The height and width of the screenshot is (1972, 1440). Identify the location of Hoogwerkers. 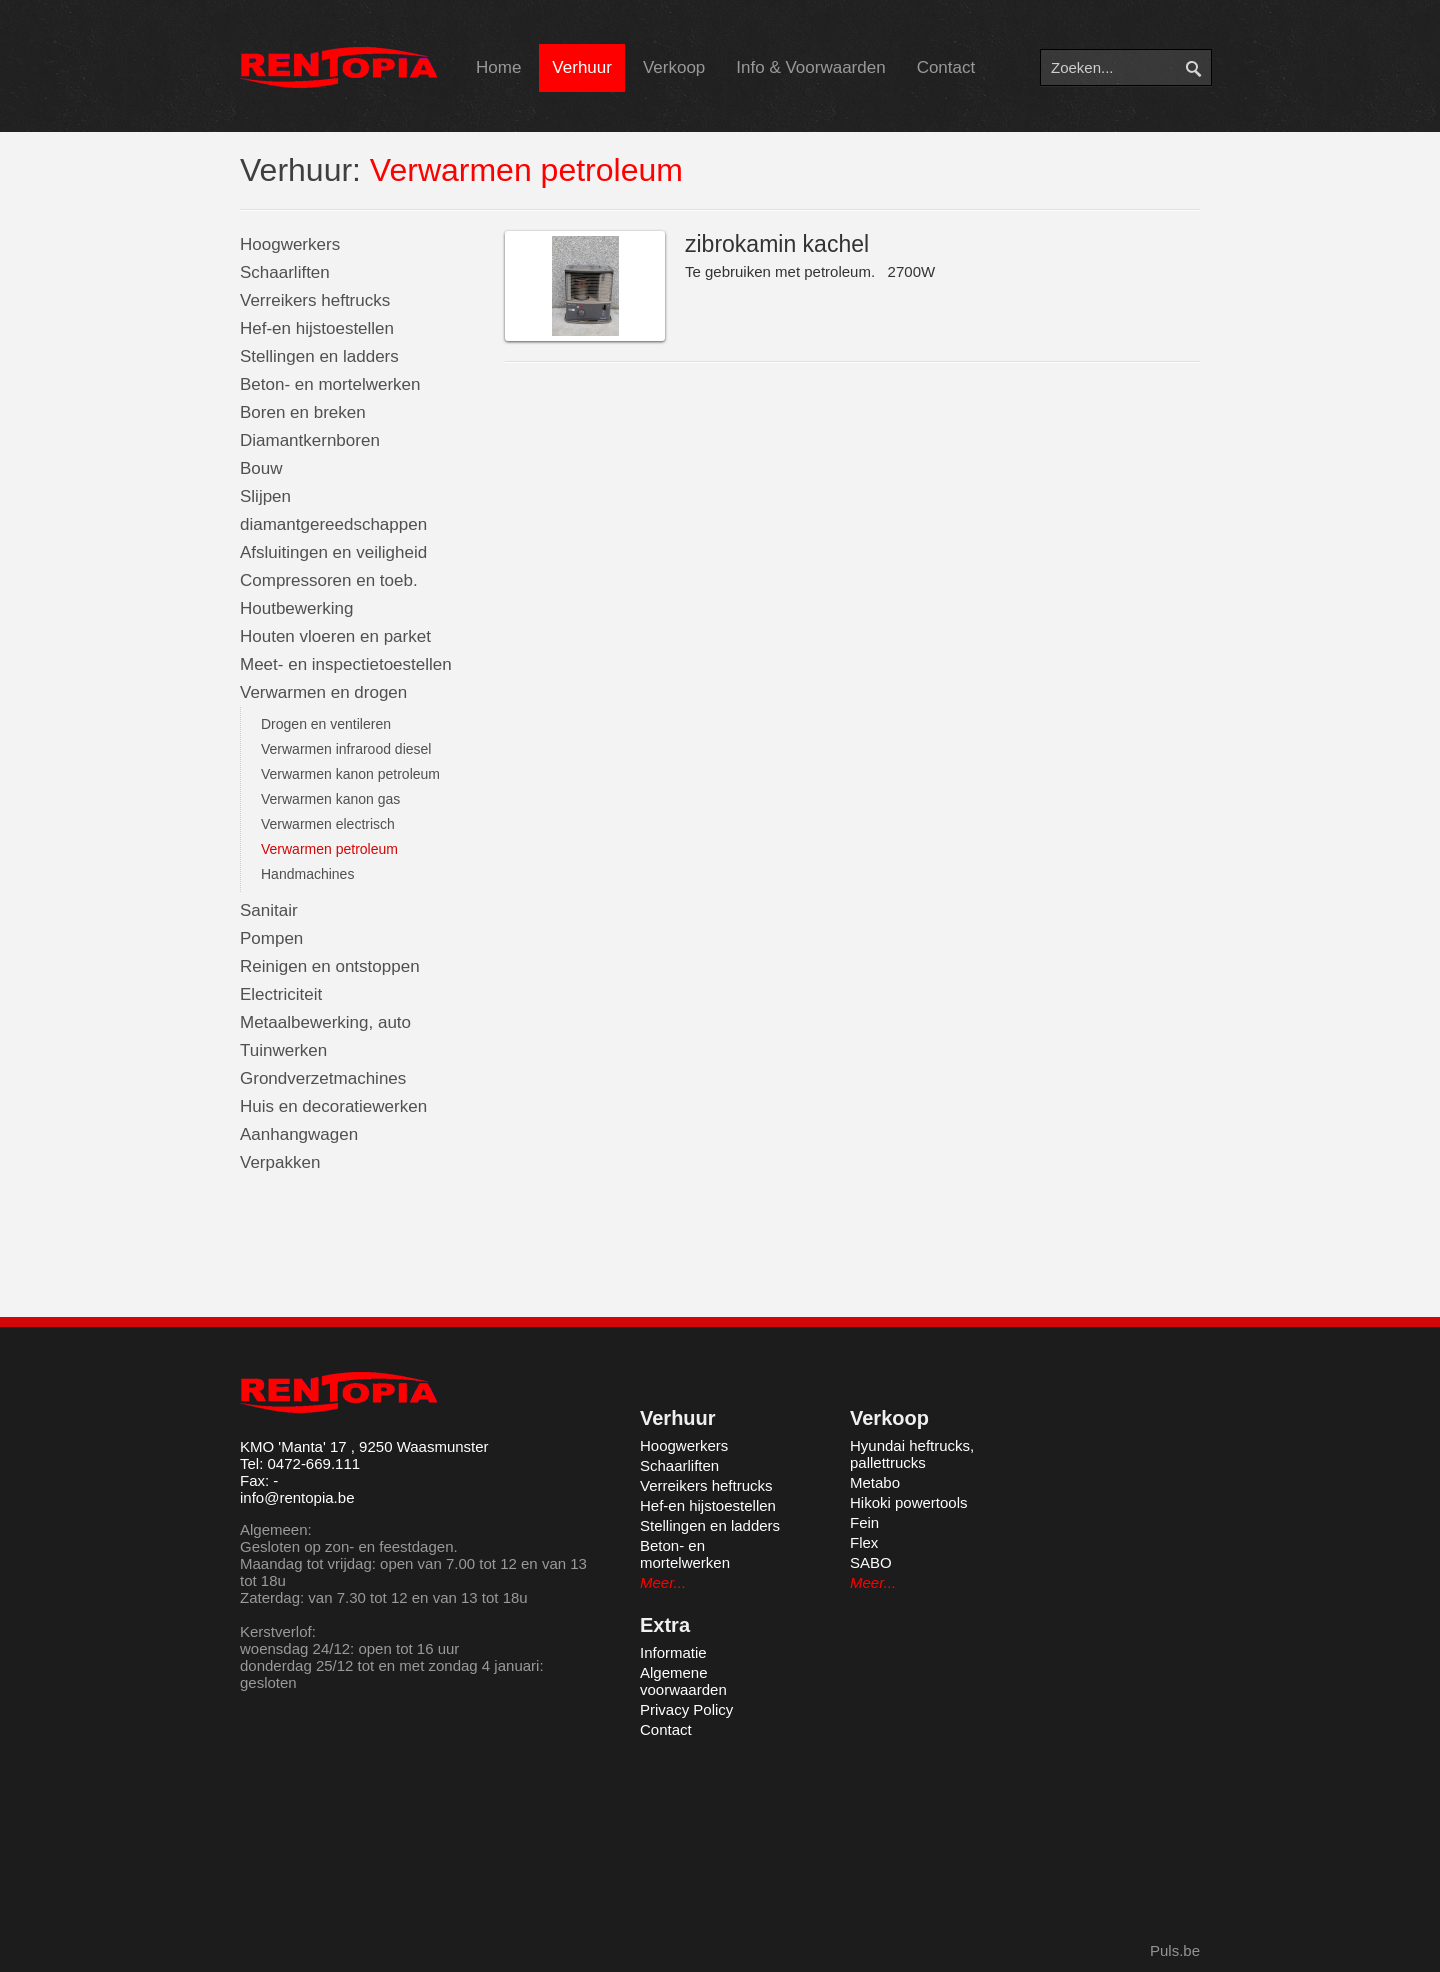
(290, 244).